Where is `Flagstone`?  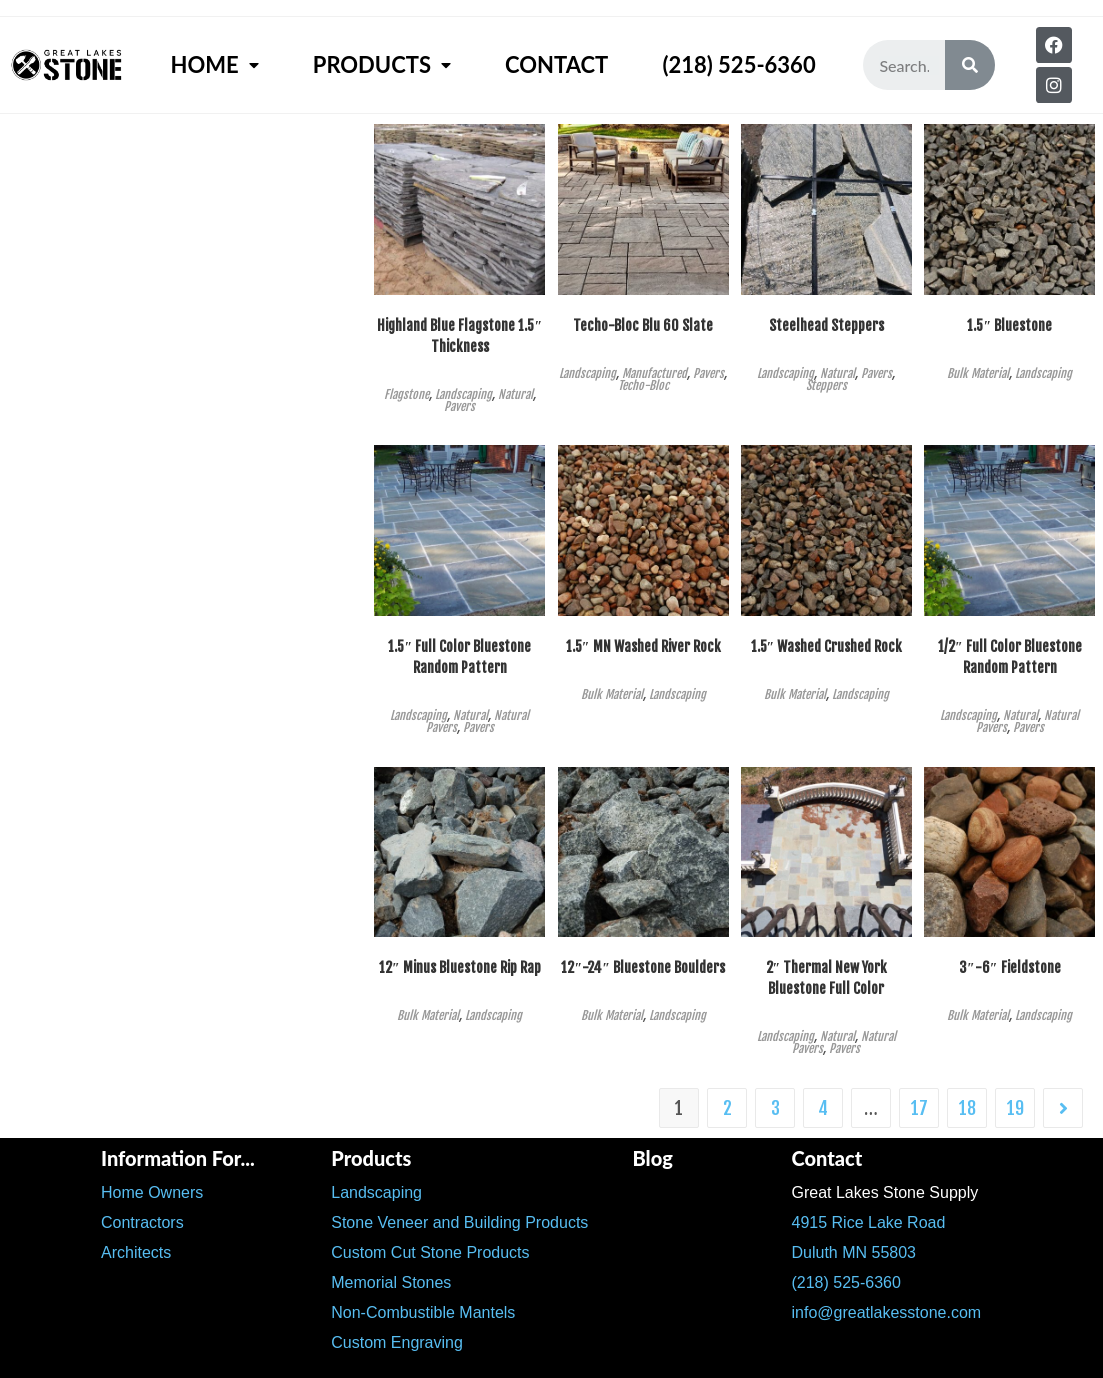 Flagstone is located at coordinates (406, 394).